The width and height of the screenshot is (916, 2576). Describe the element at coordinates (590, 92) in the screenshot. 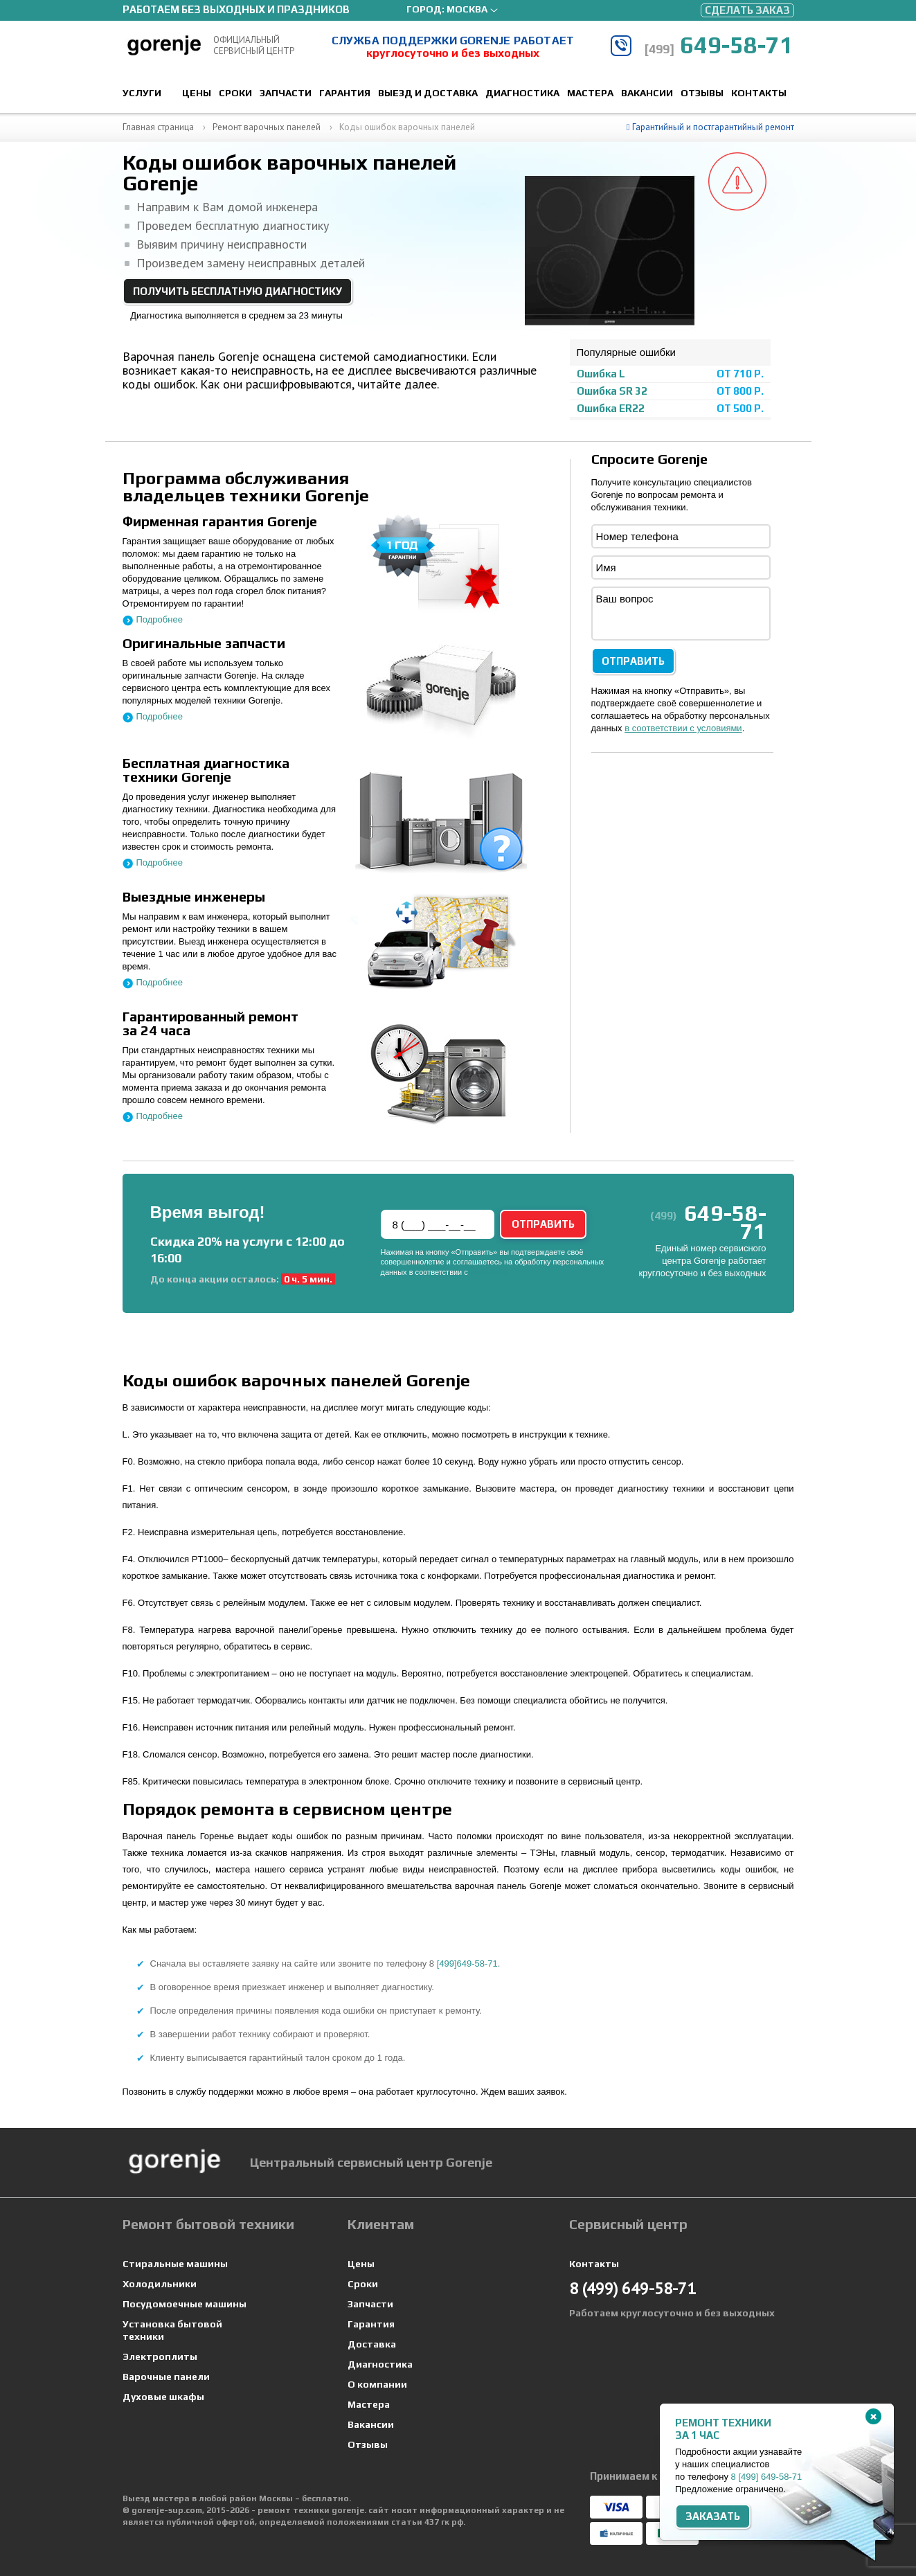

I see `Мастера` at that location.